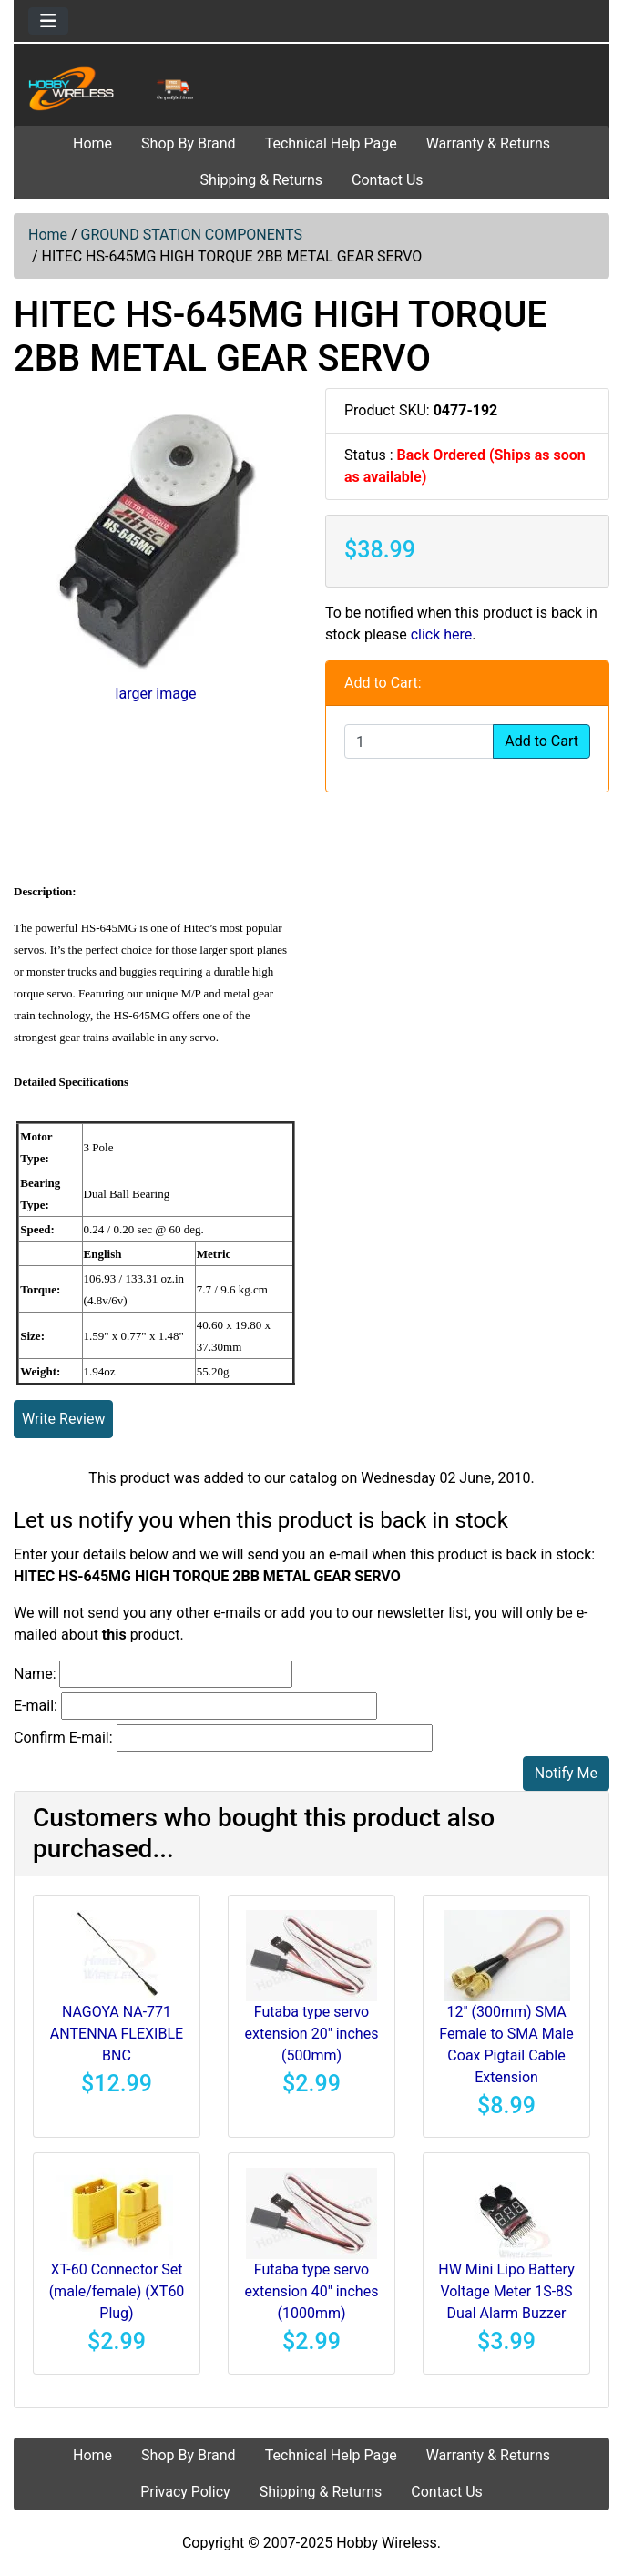 This screenshot has height=2576, width=623. I want to click on E-mail:, so click(35, 1705).